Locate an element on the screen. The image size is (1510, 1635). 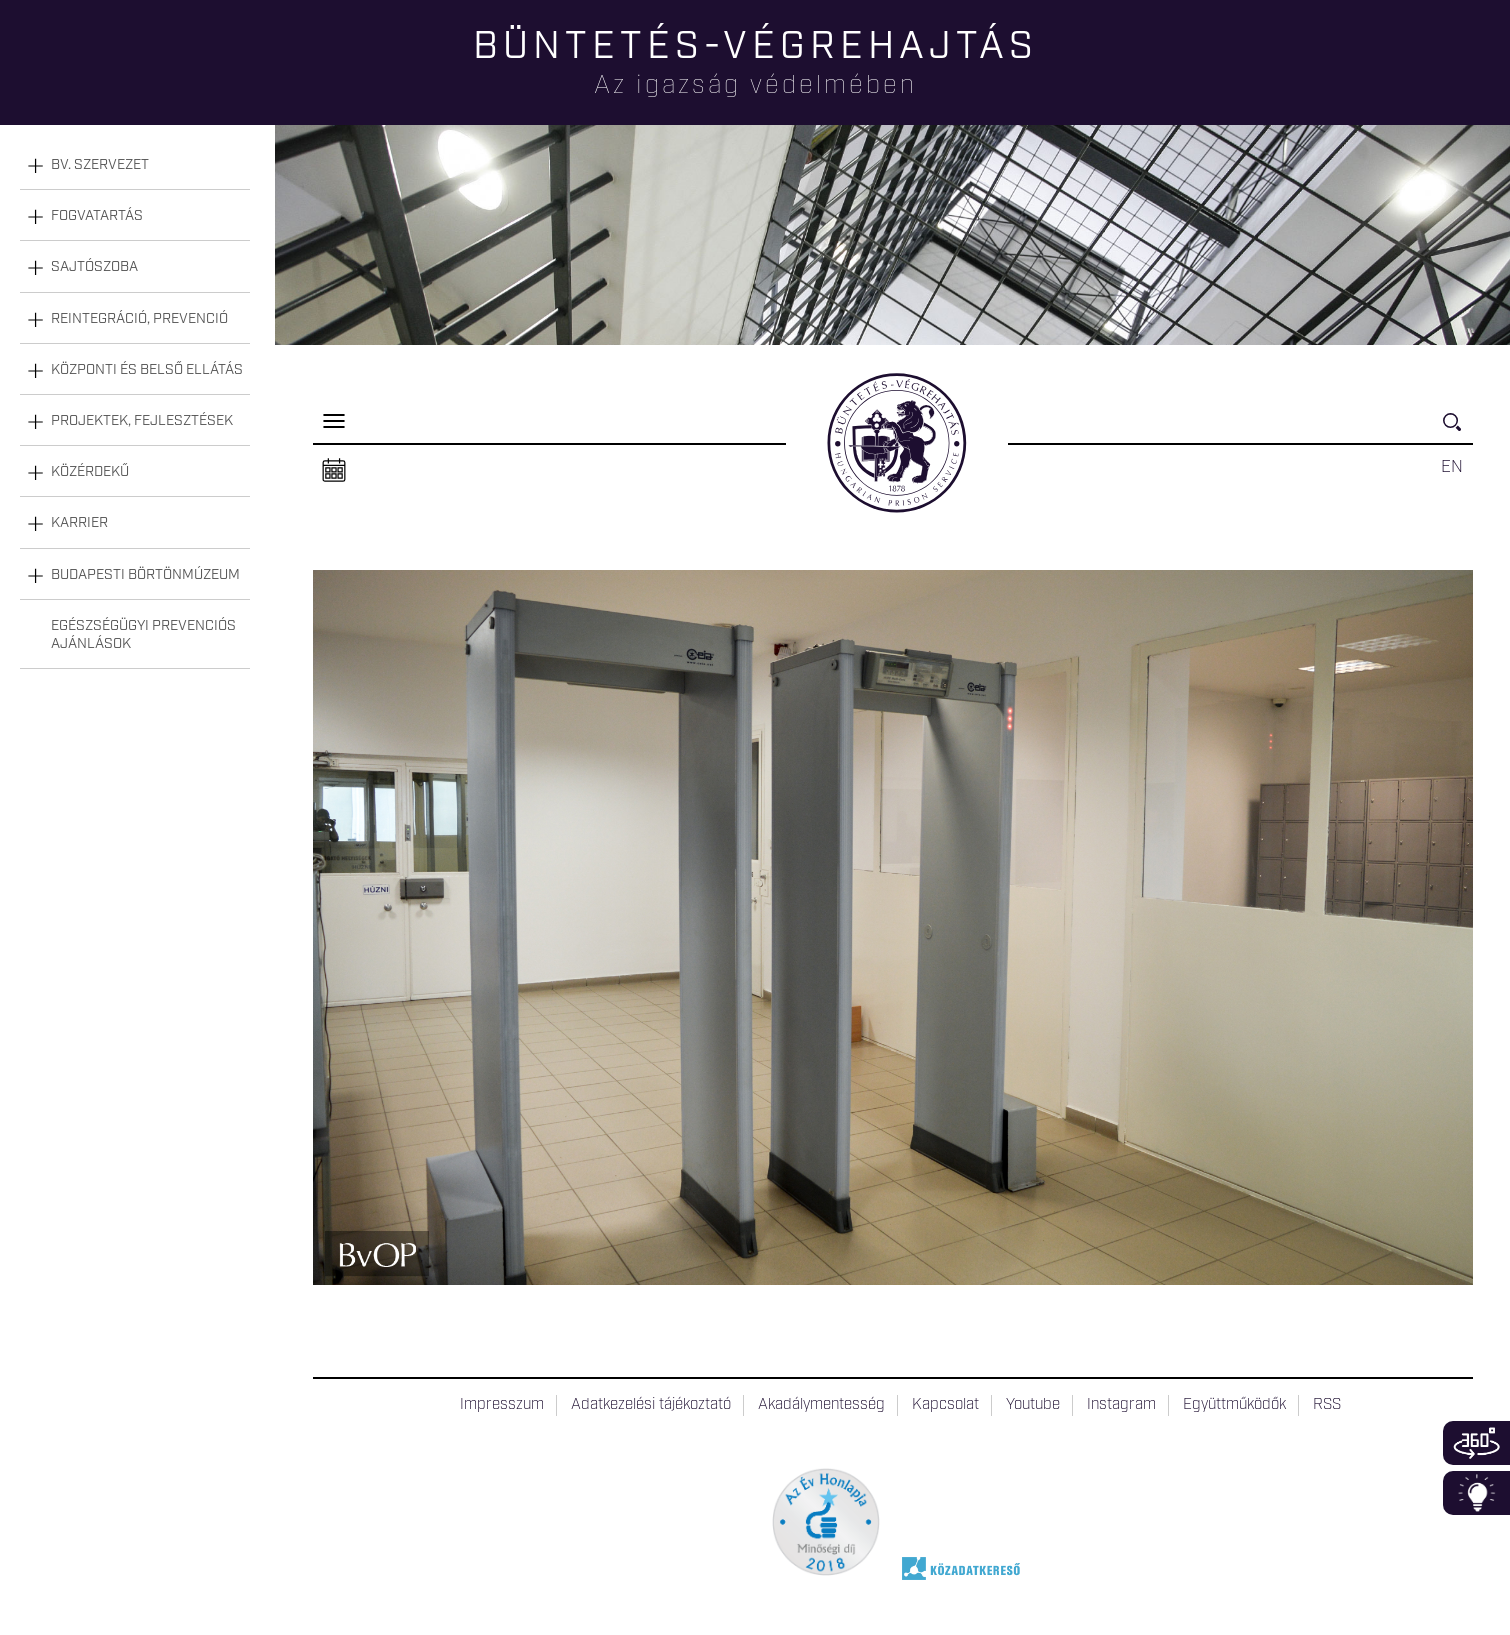
Központi és belső ellátás is located at coordinates (147, 370).